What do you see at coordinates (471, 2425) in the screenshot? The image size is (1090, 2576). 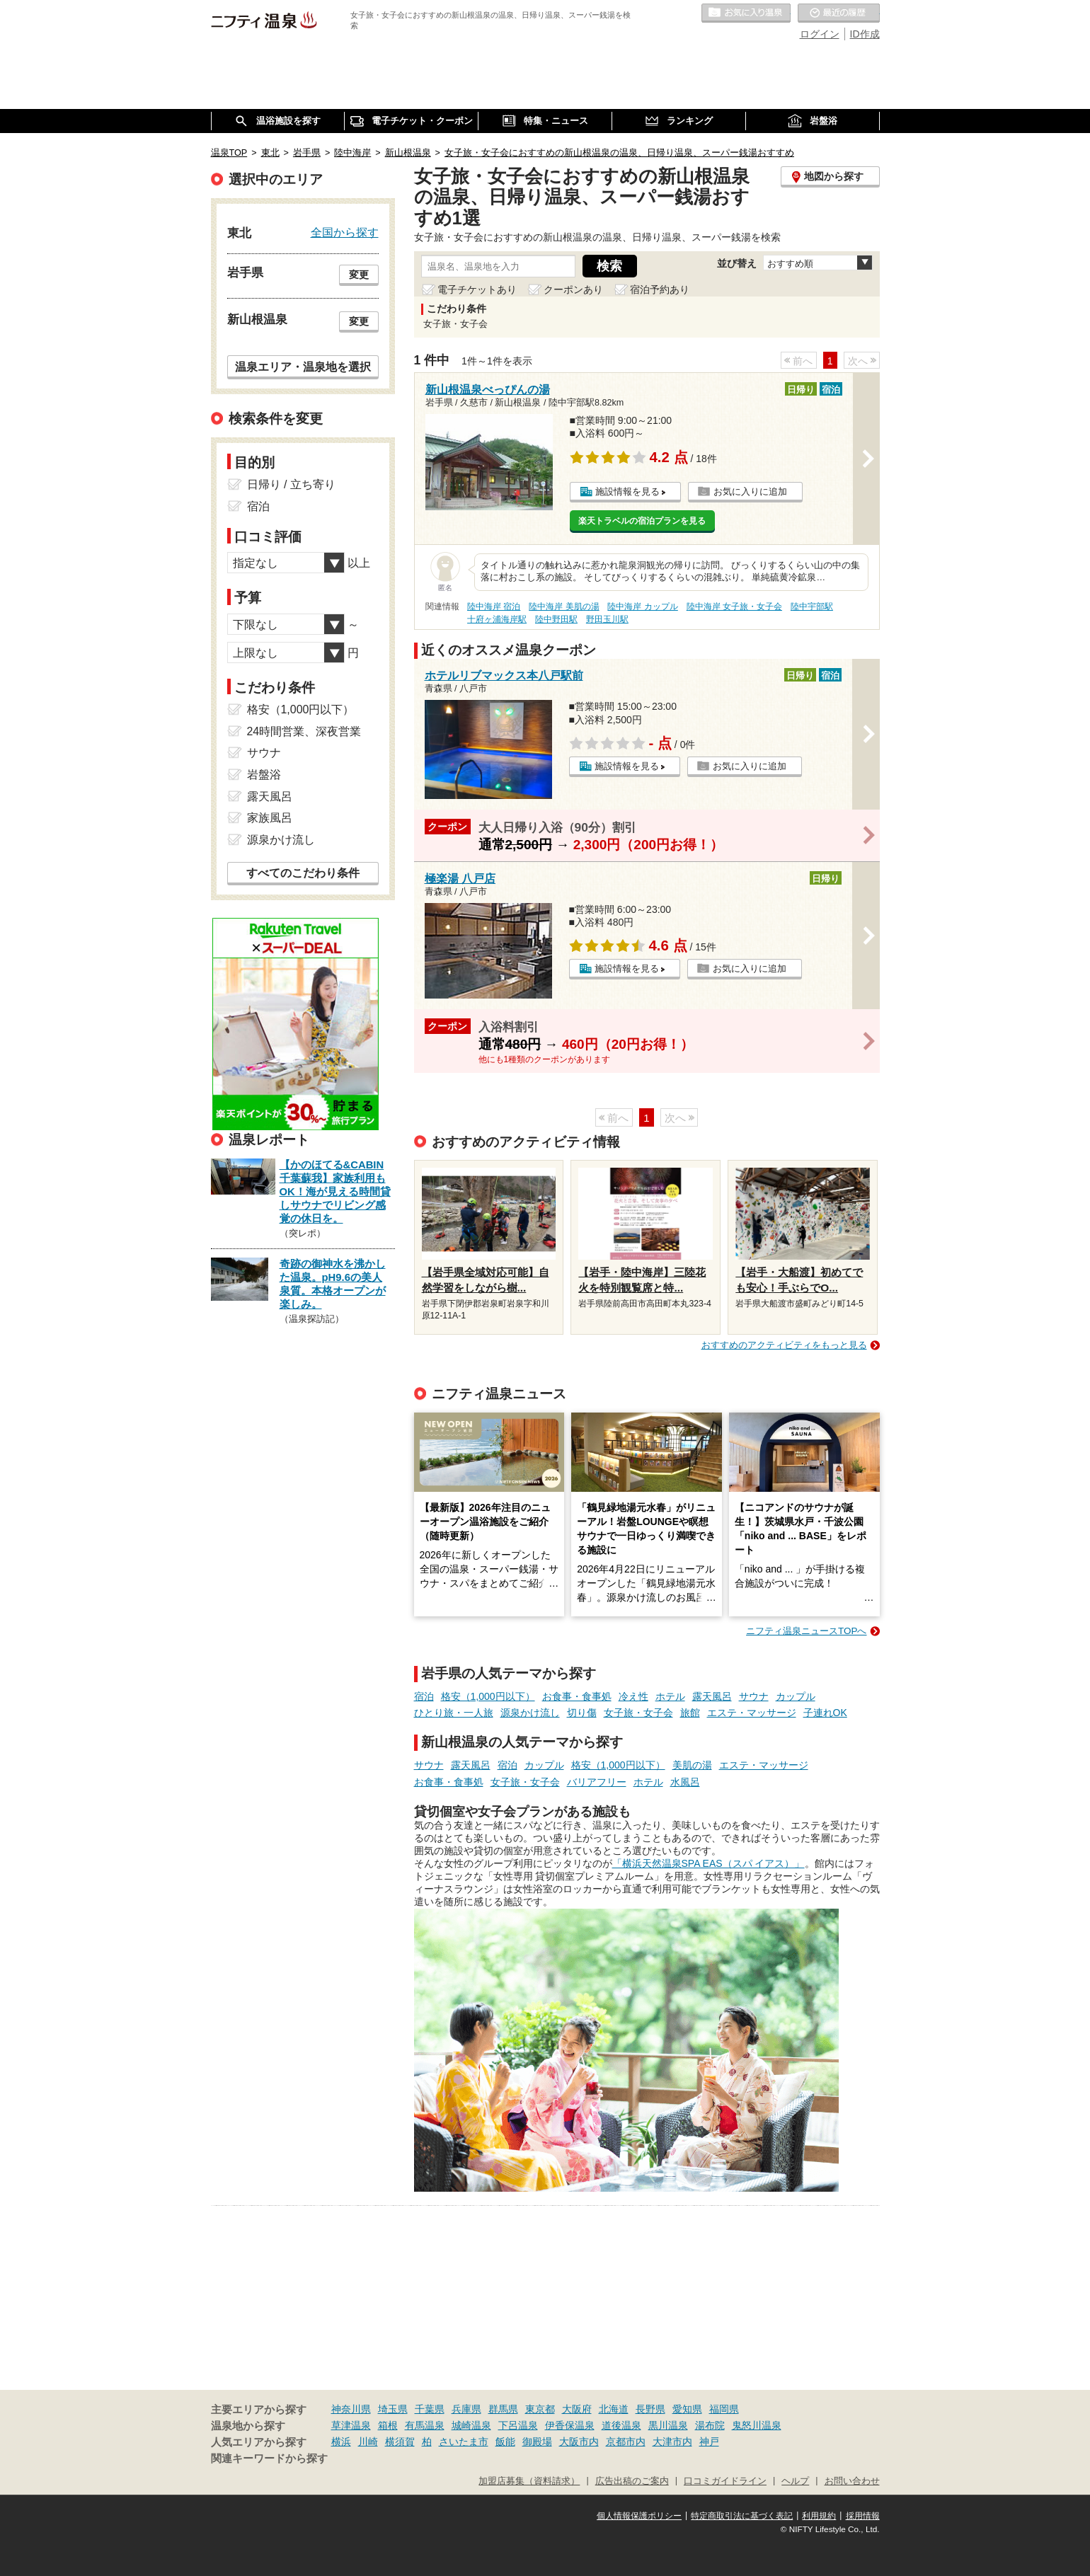 I see `城崎温泉` at bounding box center [471, 2425].